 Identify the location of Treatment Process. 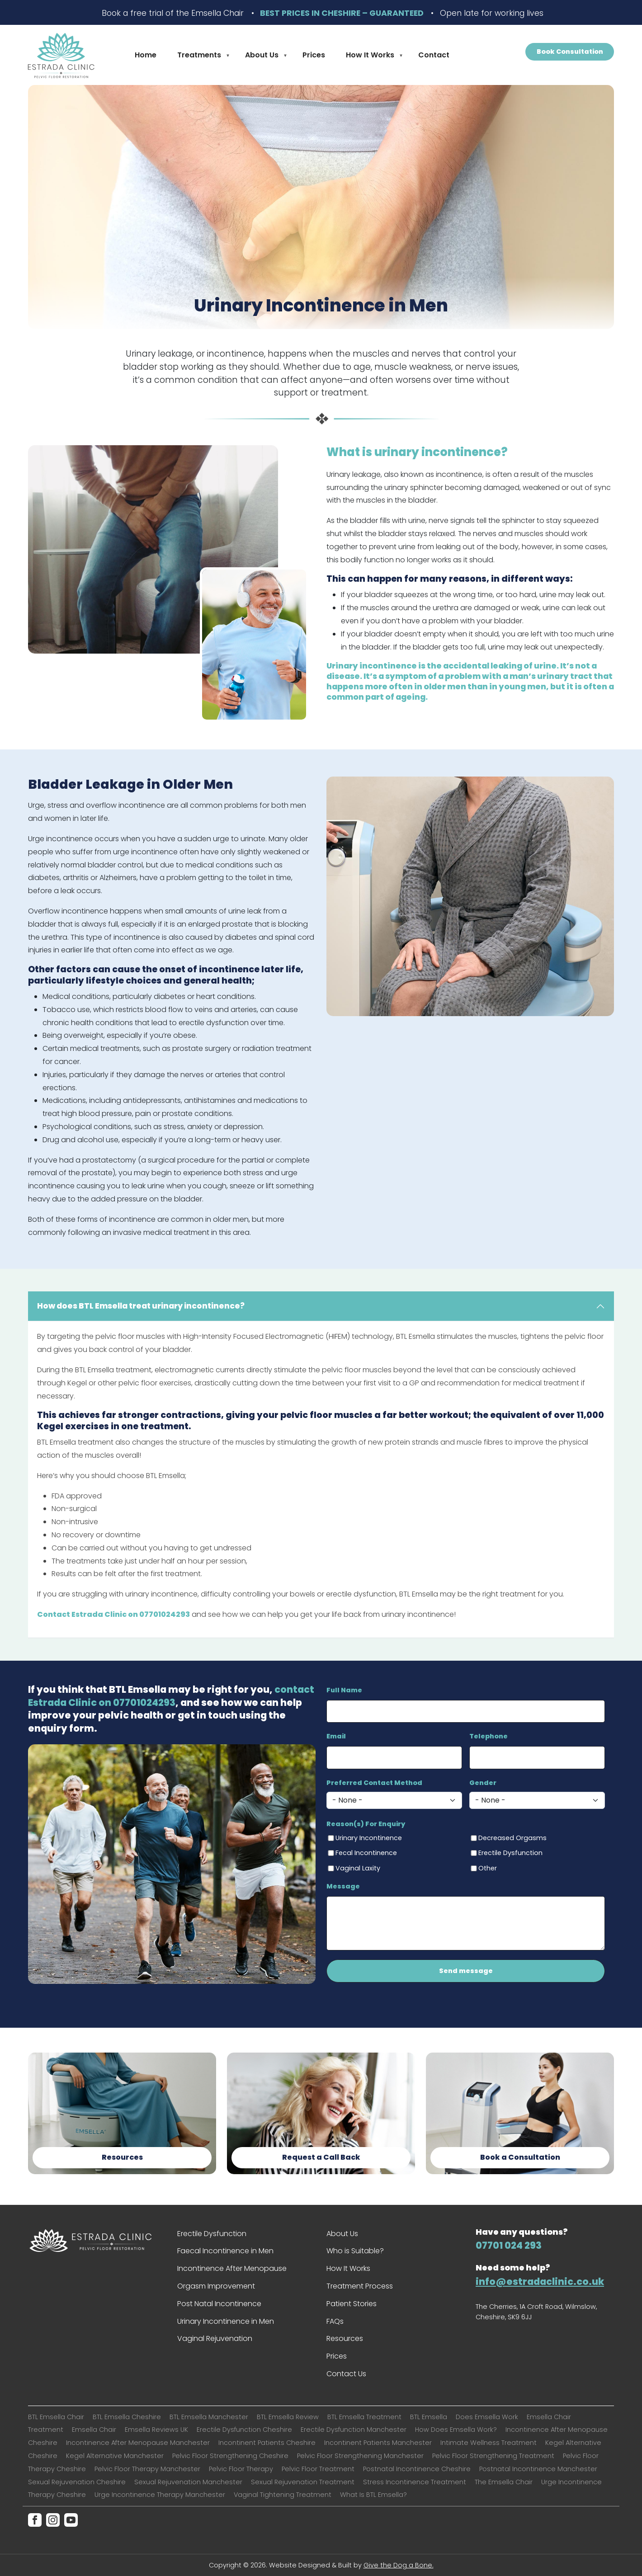
(359, 2286).